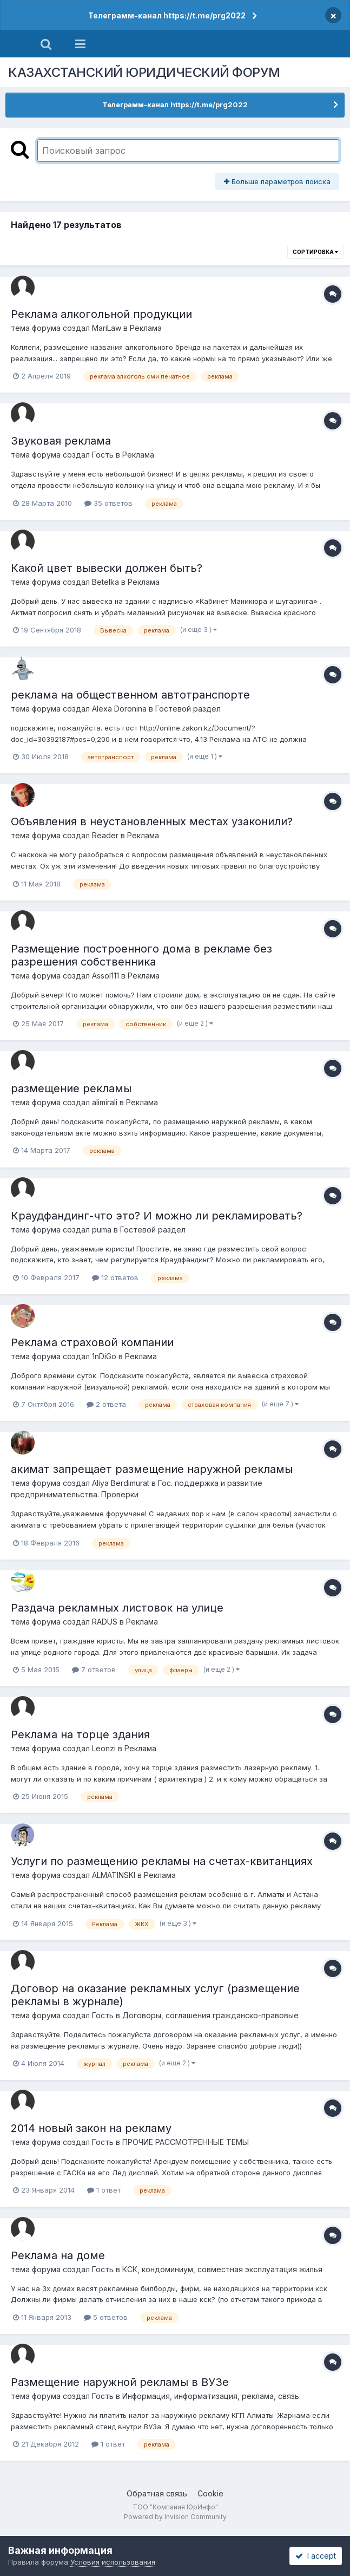 The image size is (350, 2576). Describe the element at coordinates (101, 1229) in the screenshot. I see `puma` at that location.